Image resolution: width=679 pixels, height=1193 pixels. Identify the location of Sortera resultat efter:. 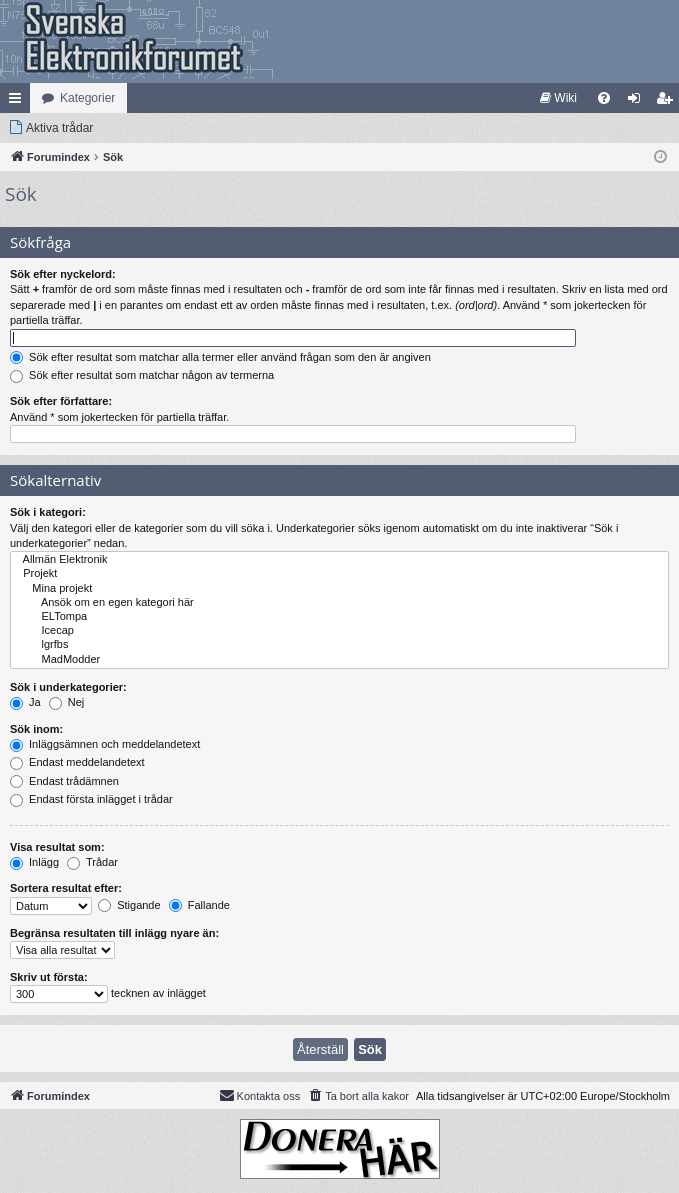
(66, 888).